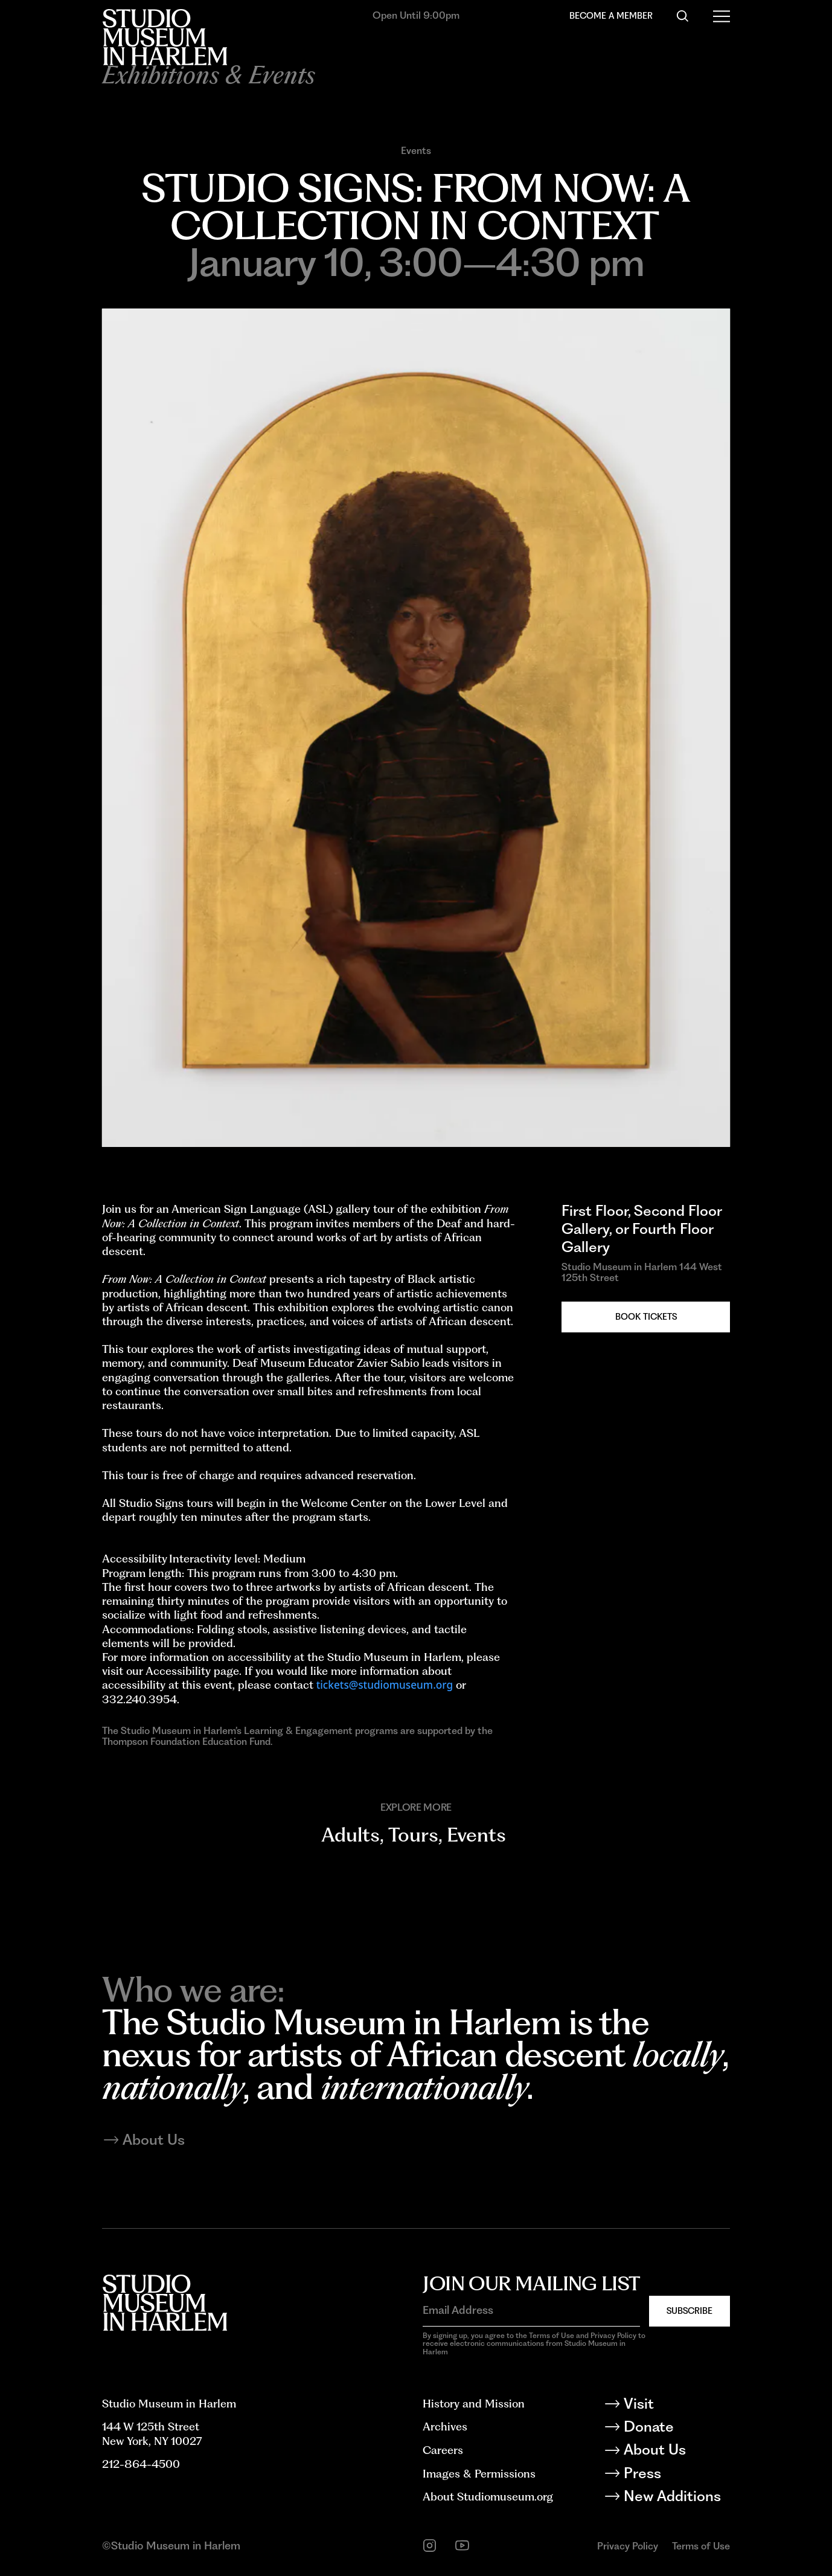 This screenshot has height=2576, width=832. Describe the element at coordinates (676, 2475) in the screenshot. I see `[Press]` at that location.